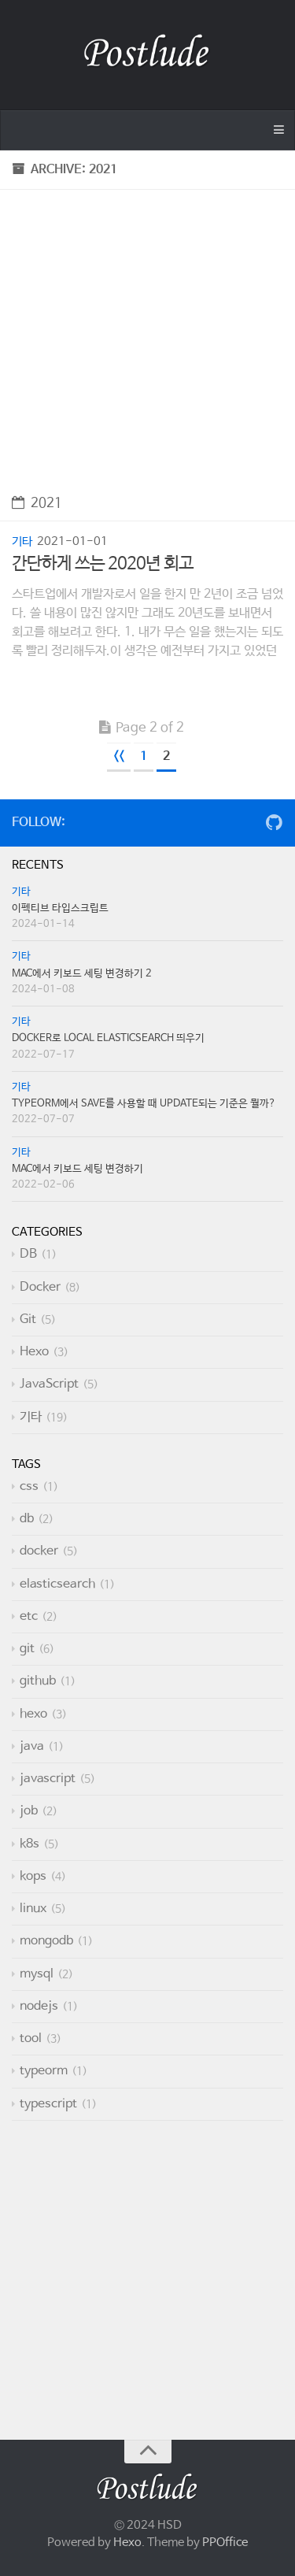 The height and width of the screenshot is (2576, 295). Describe the element at coordinates (33, 1908) in the screenshot. I see `linux` at that location.